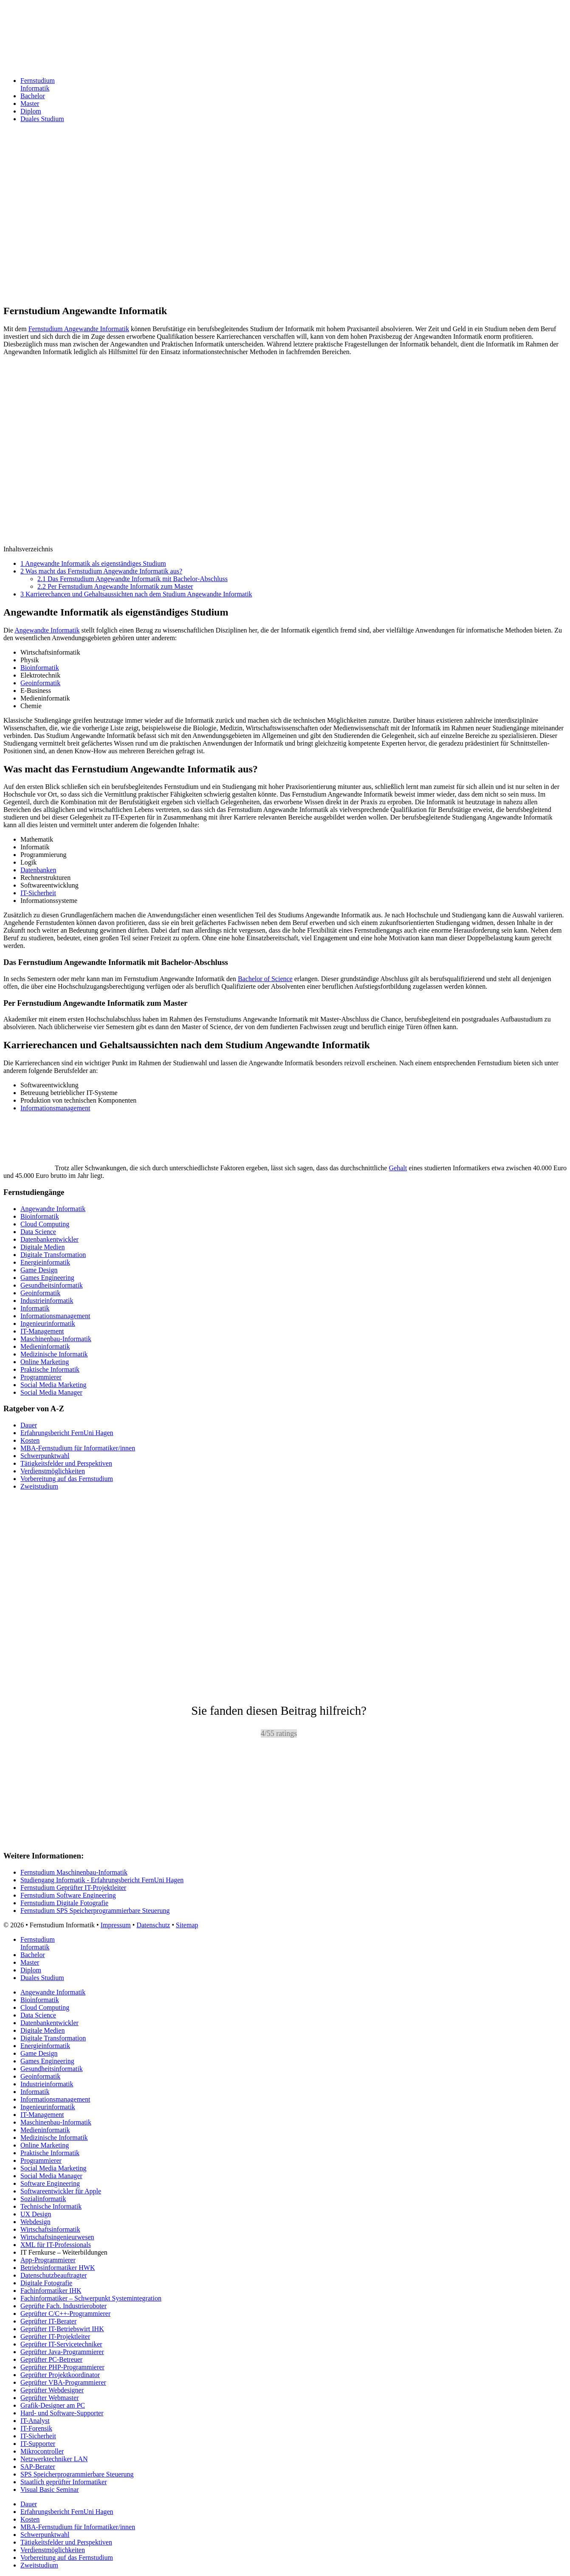  What do you see at coordinates (53, 1254) in the screenshot?
I see `Digitale Transformation` at bounding box center [53, 1254].